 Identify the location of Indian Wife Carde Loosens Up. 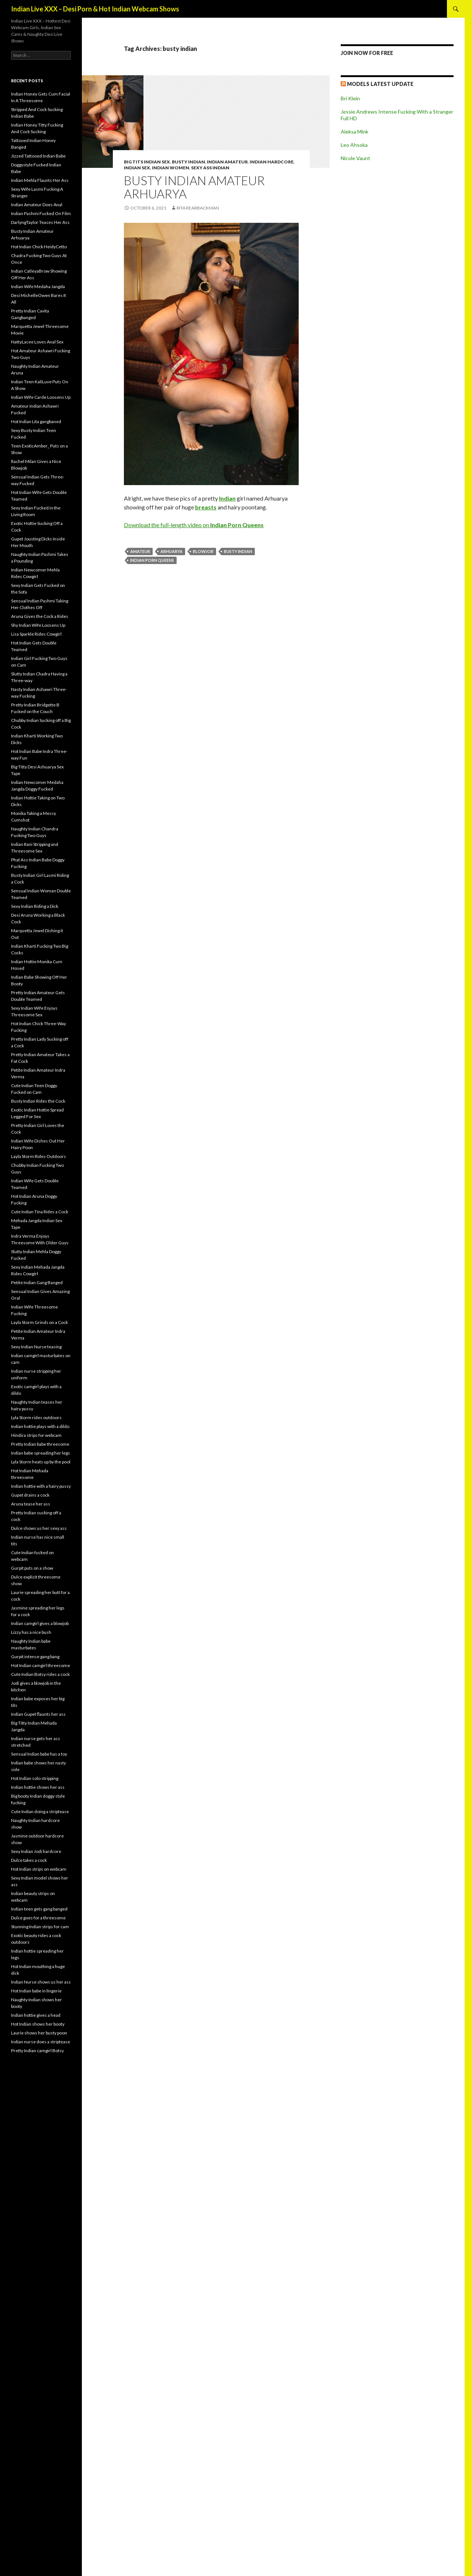
(40, 397).